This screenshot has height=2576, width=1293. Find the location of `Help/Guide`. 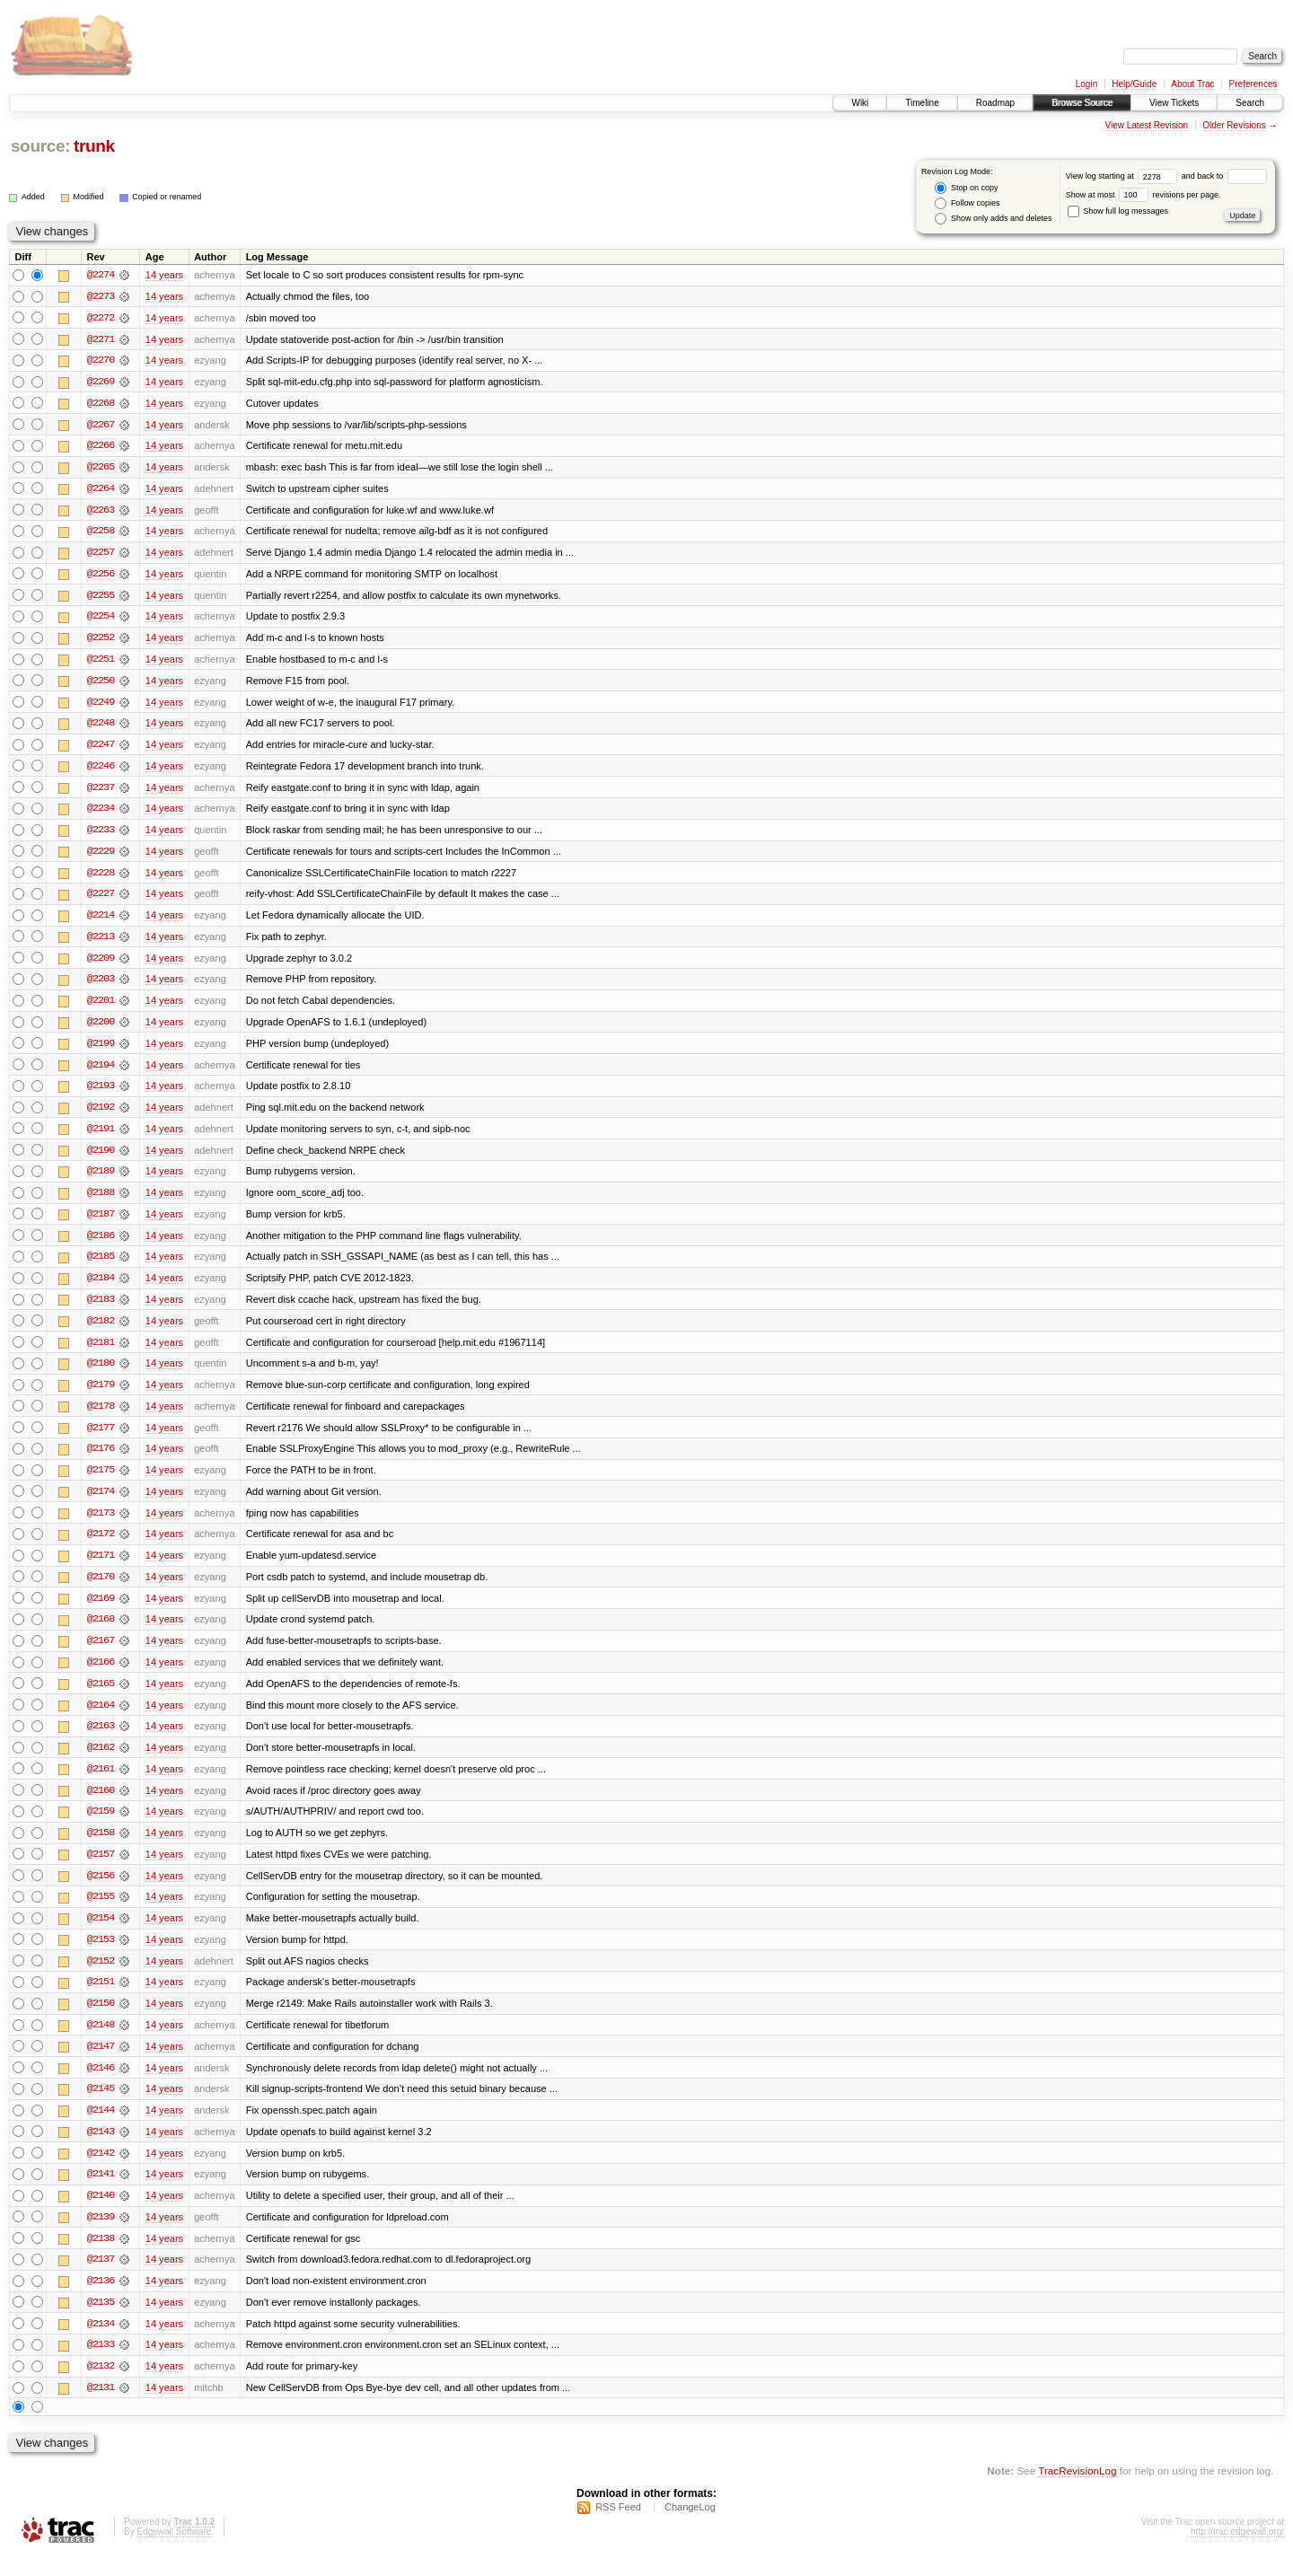

Help/Guide is located at coordinates (1134, 84).